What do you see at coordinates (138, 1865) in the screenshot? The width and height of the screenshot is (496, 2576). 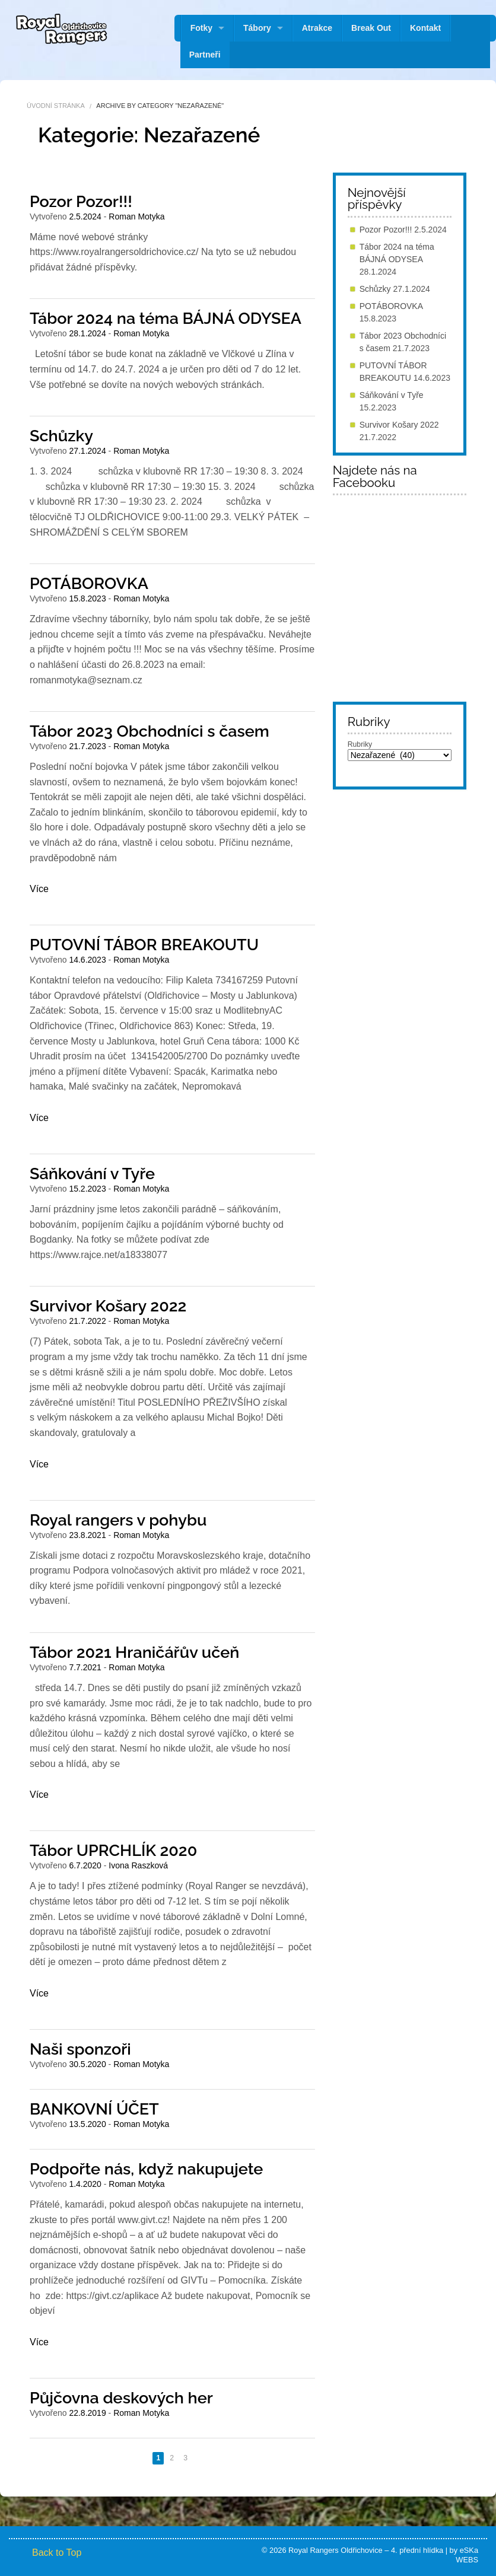 I see `Ivona Raszková` at bounding box center [138, 1865].